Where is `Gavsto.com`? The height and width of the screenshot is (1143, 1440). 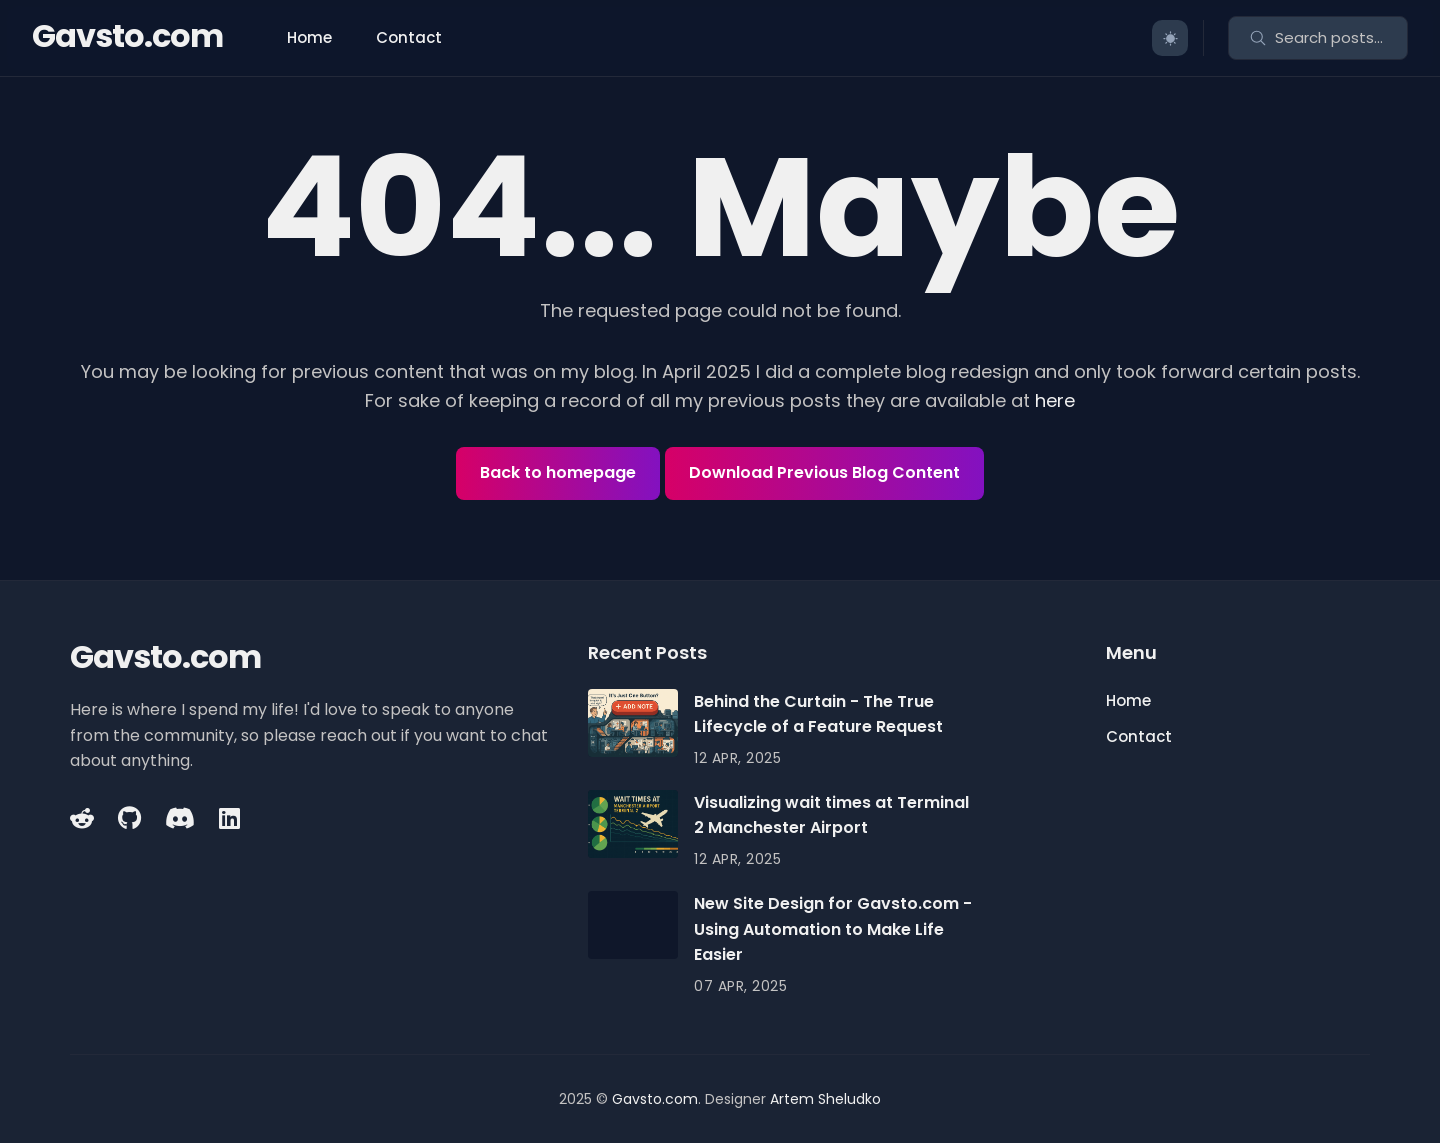
Gavsto.com is located at coordinates (127, 35).